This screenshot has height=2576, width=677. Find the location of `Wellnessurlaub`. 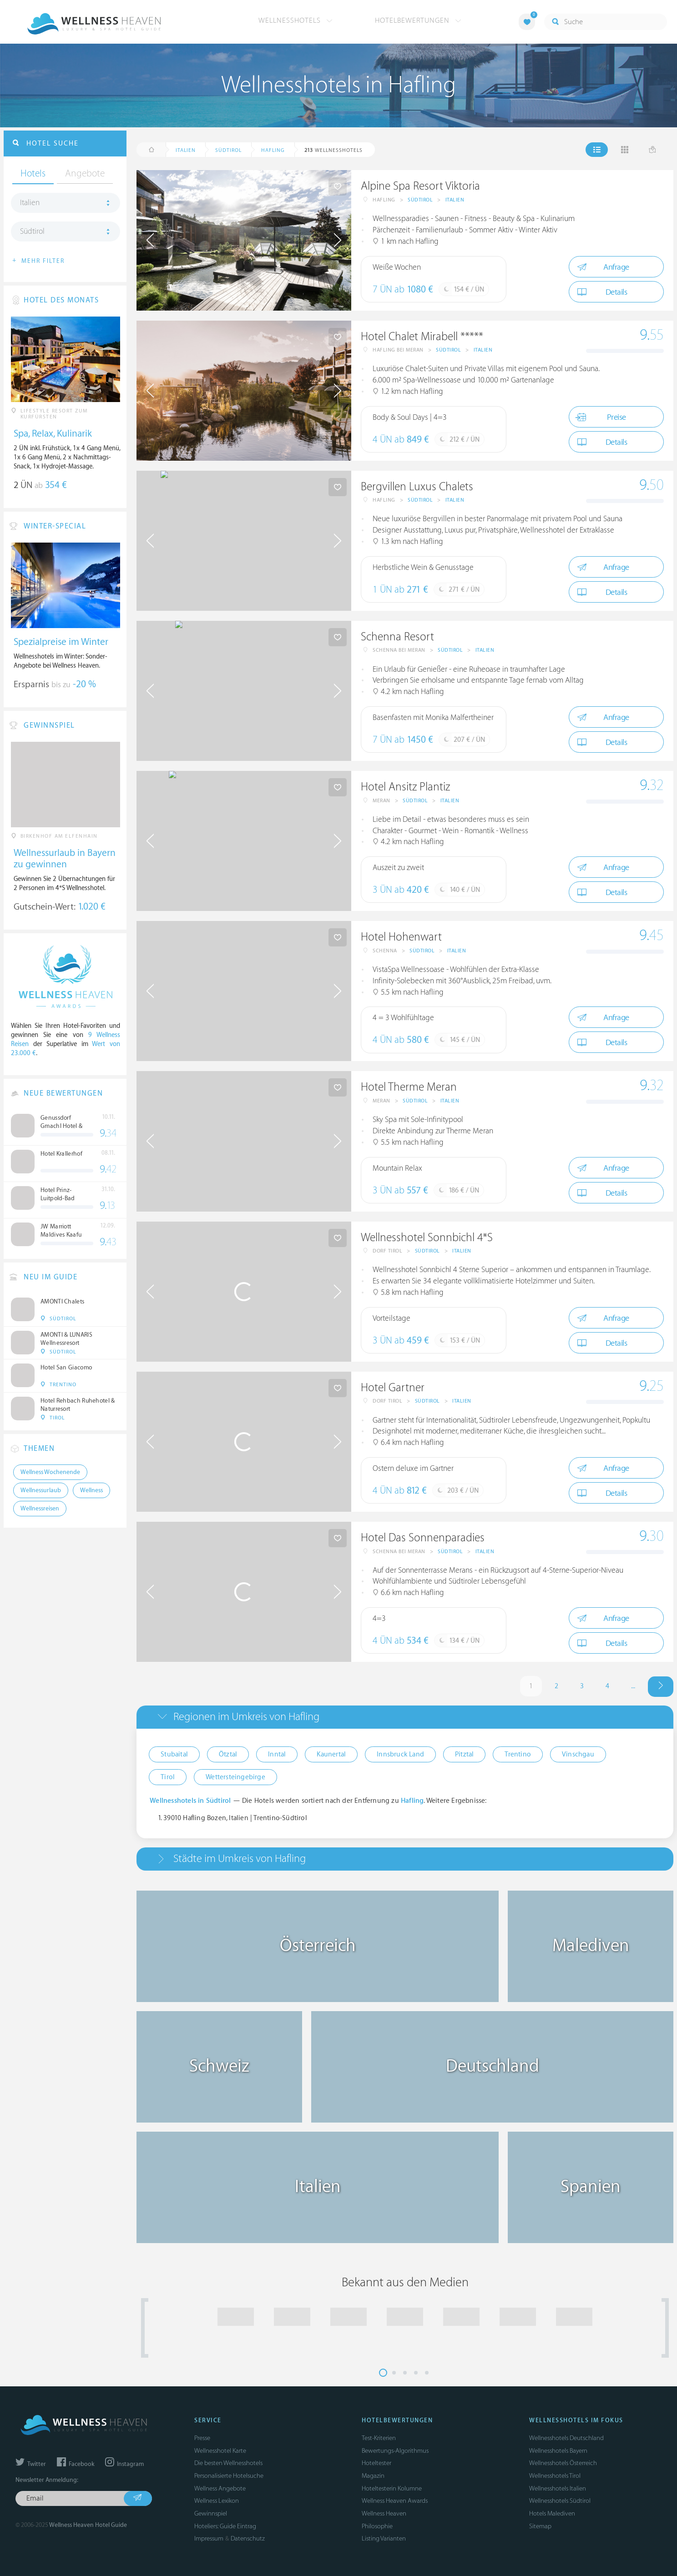

Wellnessurlaub is located at coordinates (40, 1490).